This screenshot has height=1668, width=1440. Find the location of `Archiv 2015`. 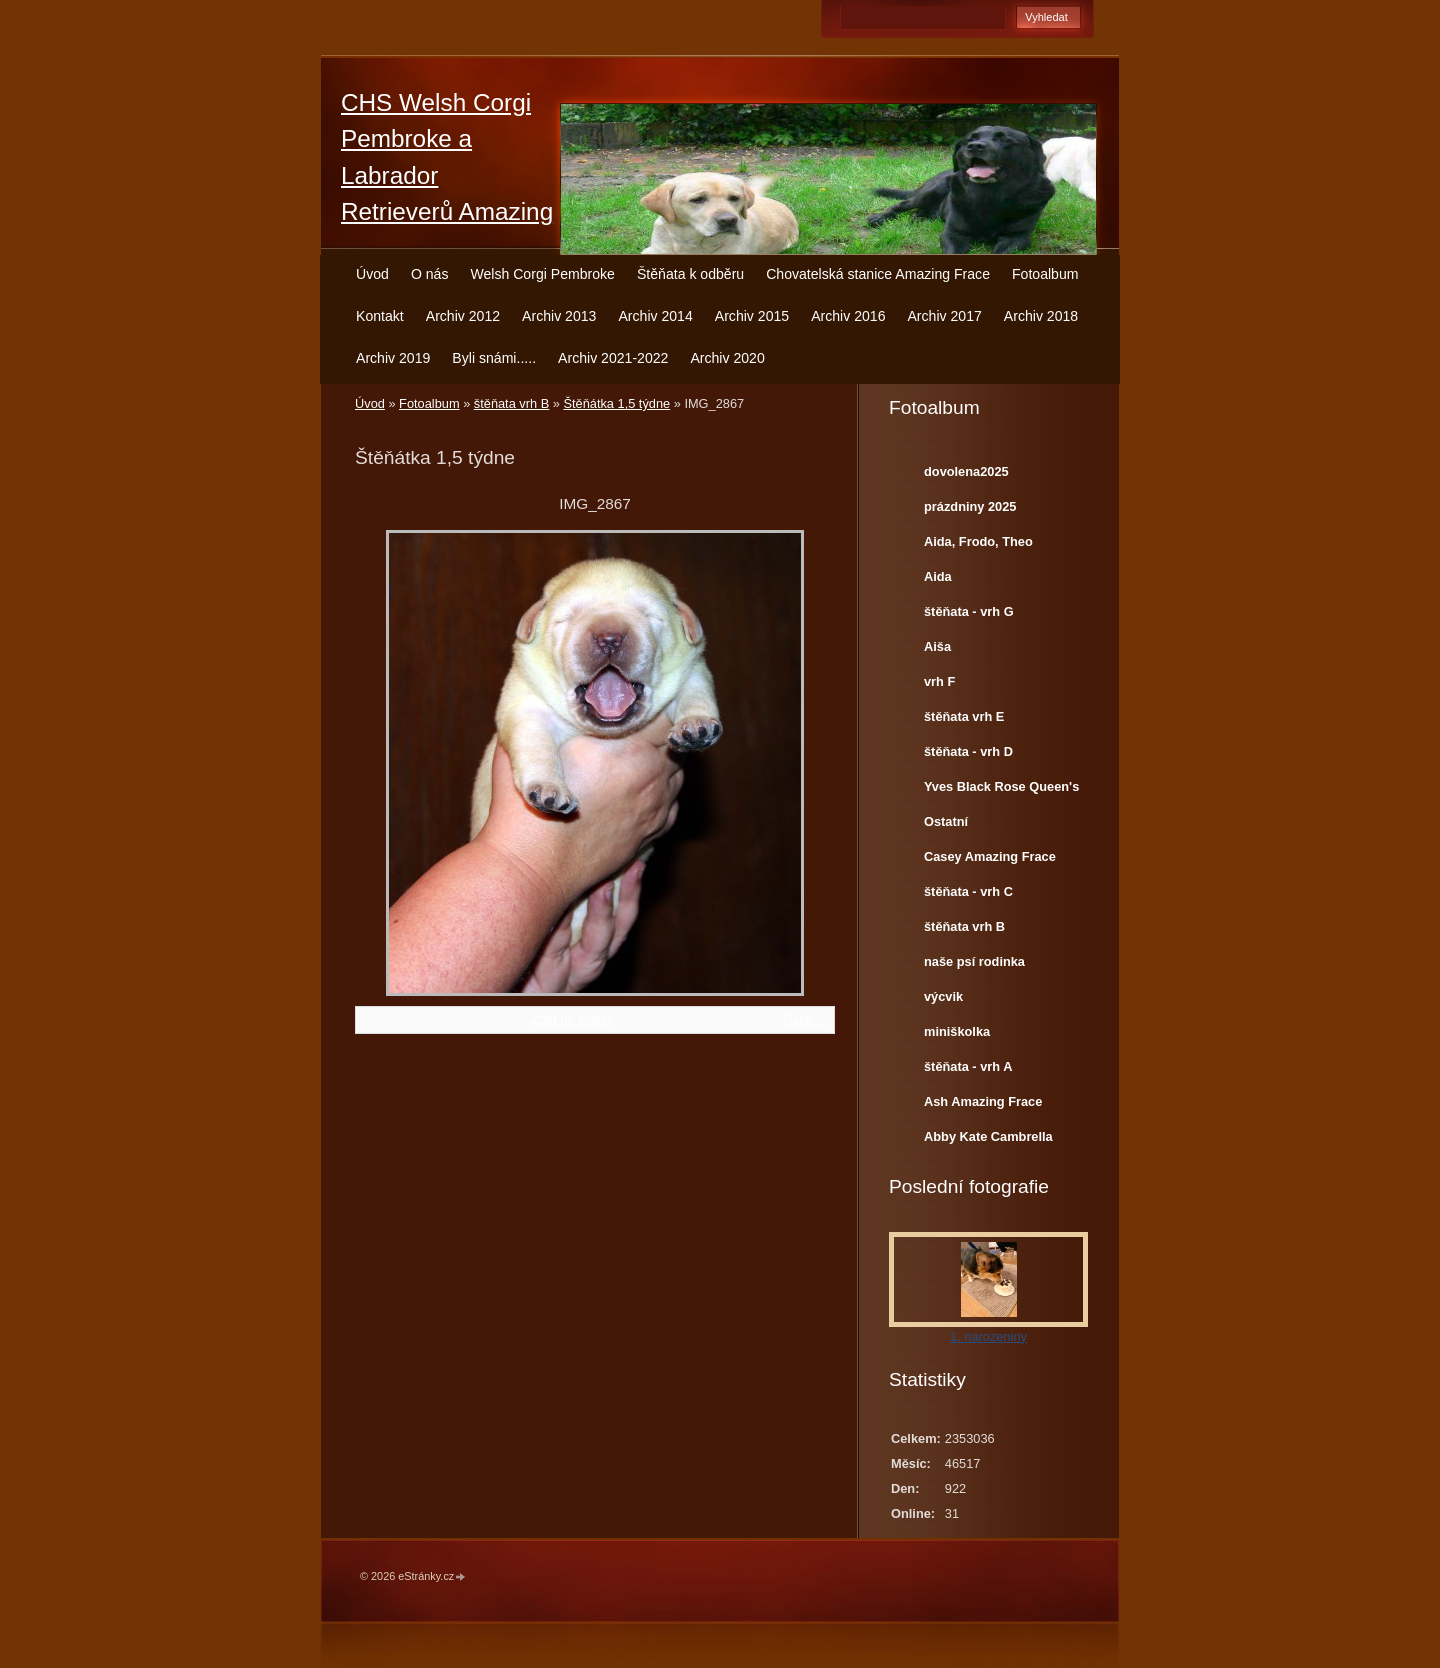

Archiv 2015 is located at coordinates (752, 316).